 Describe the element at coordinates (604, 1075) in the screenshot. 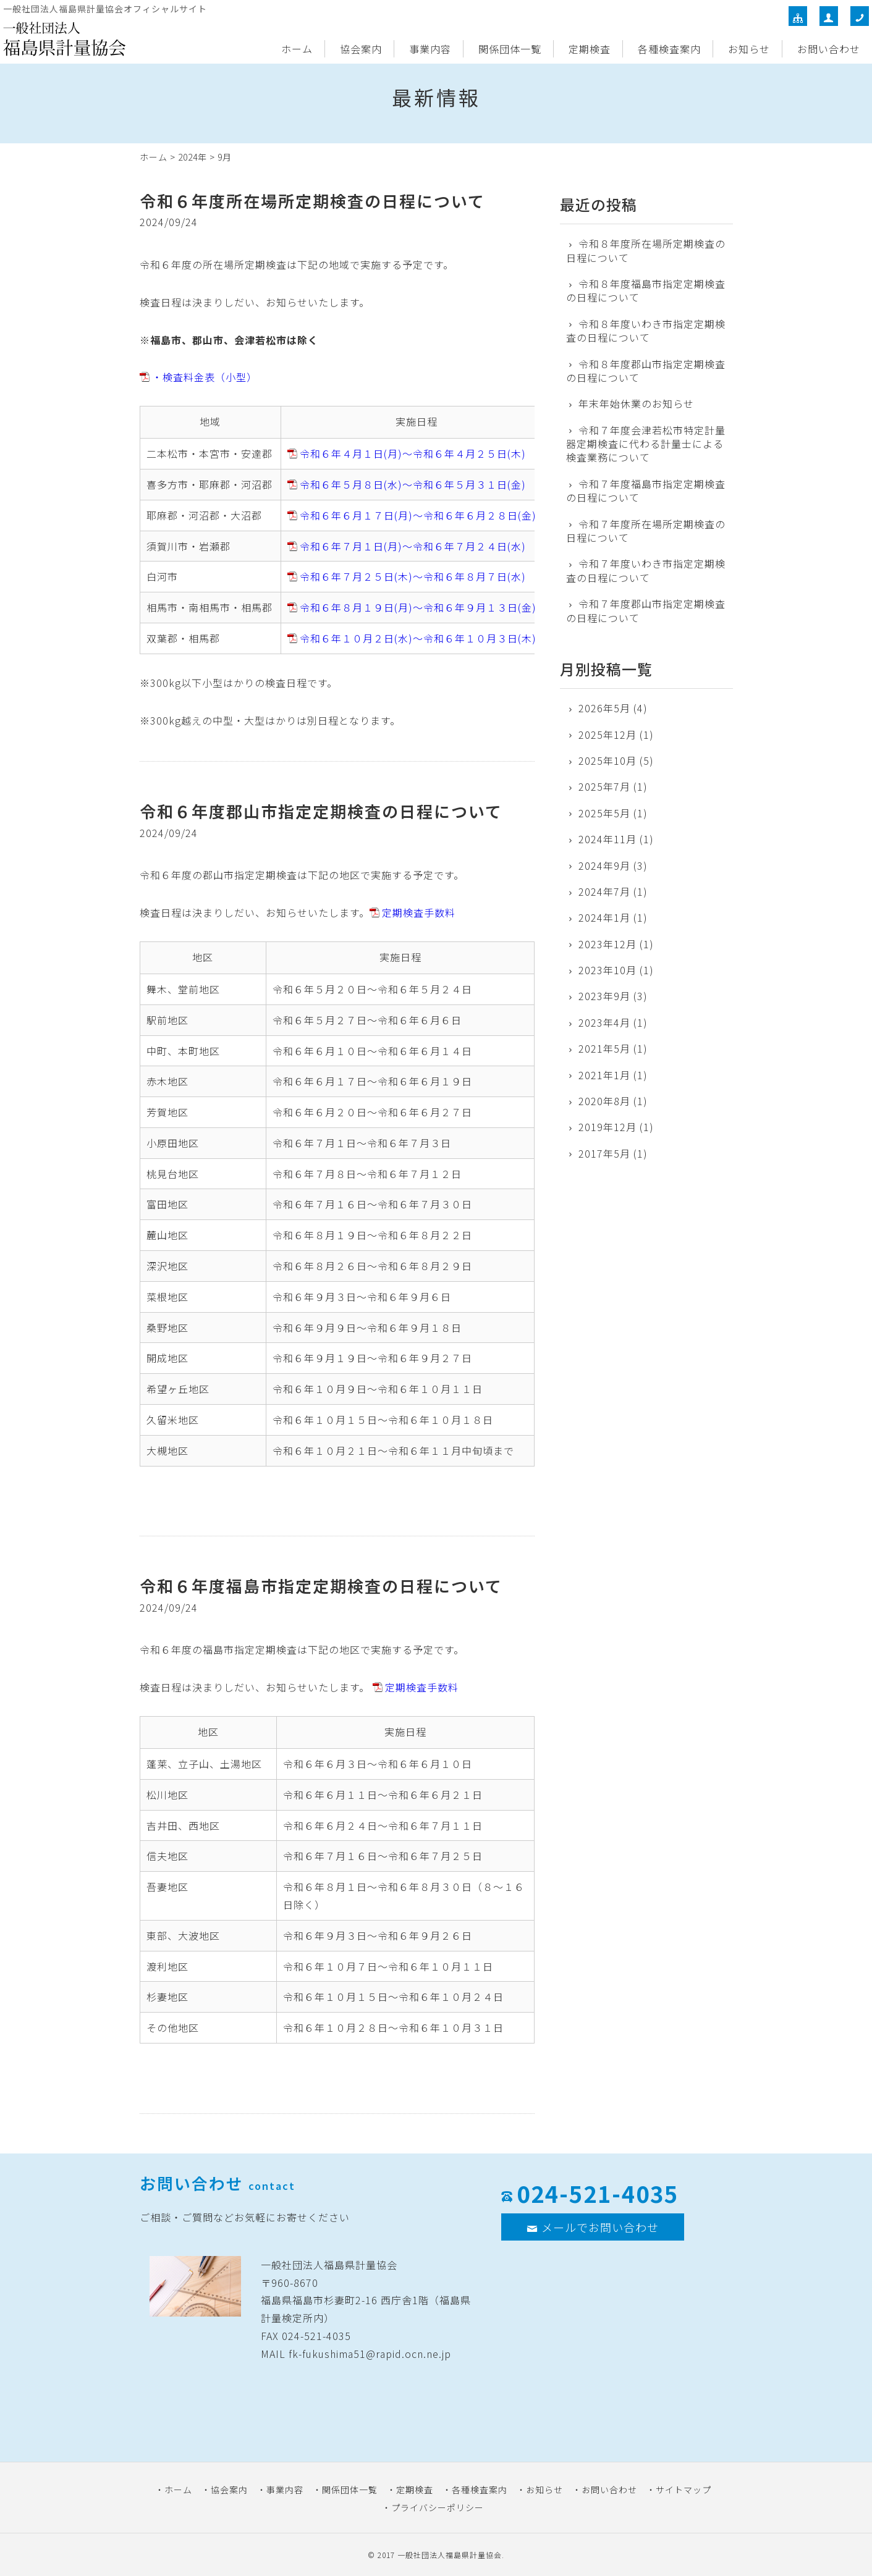

I see `2021年1月` at that location.